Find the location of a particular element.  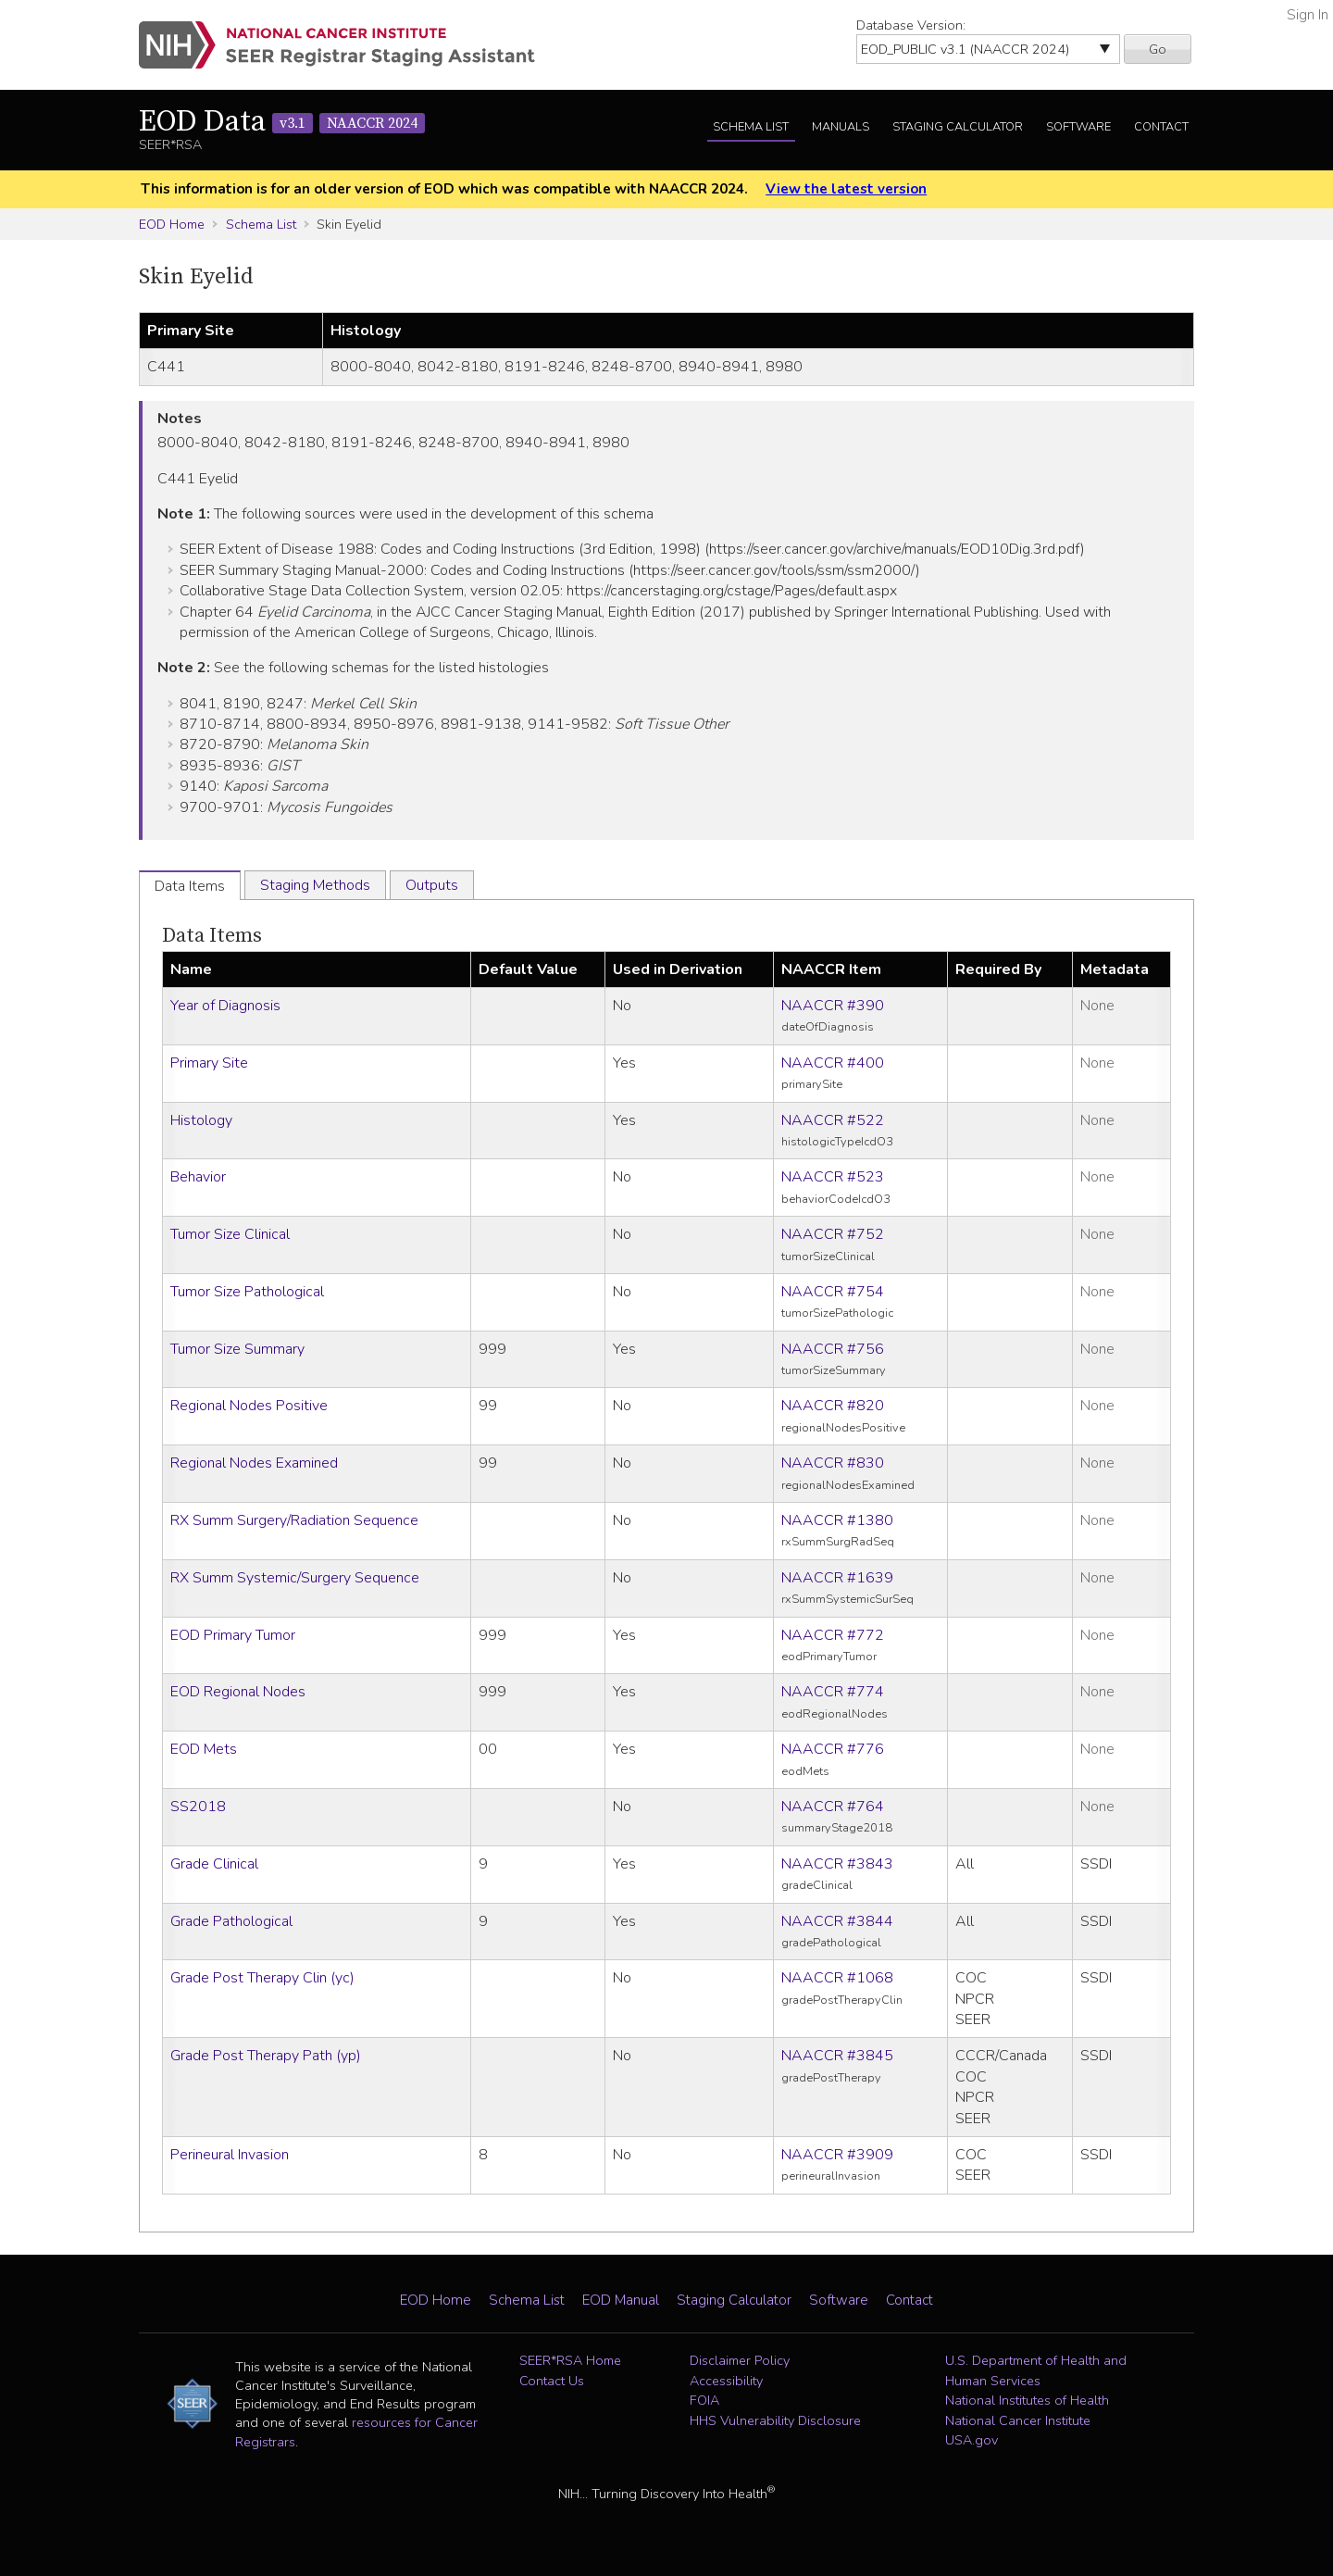

Go is located at coordinates (1157, 49).